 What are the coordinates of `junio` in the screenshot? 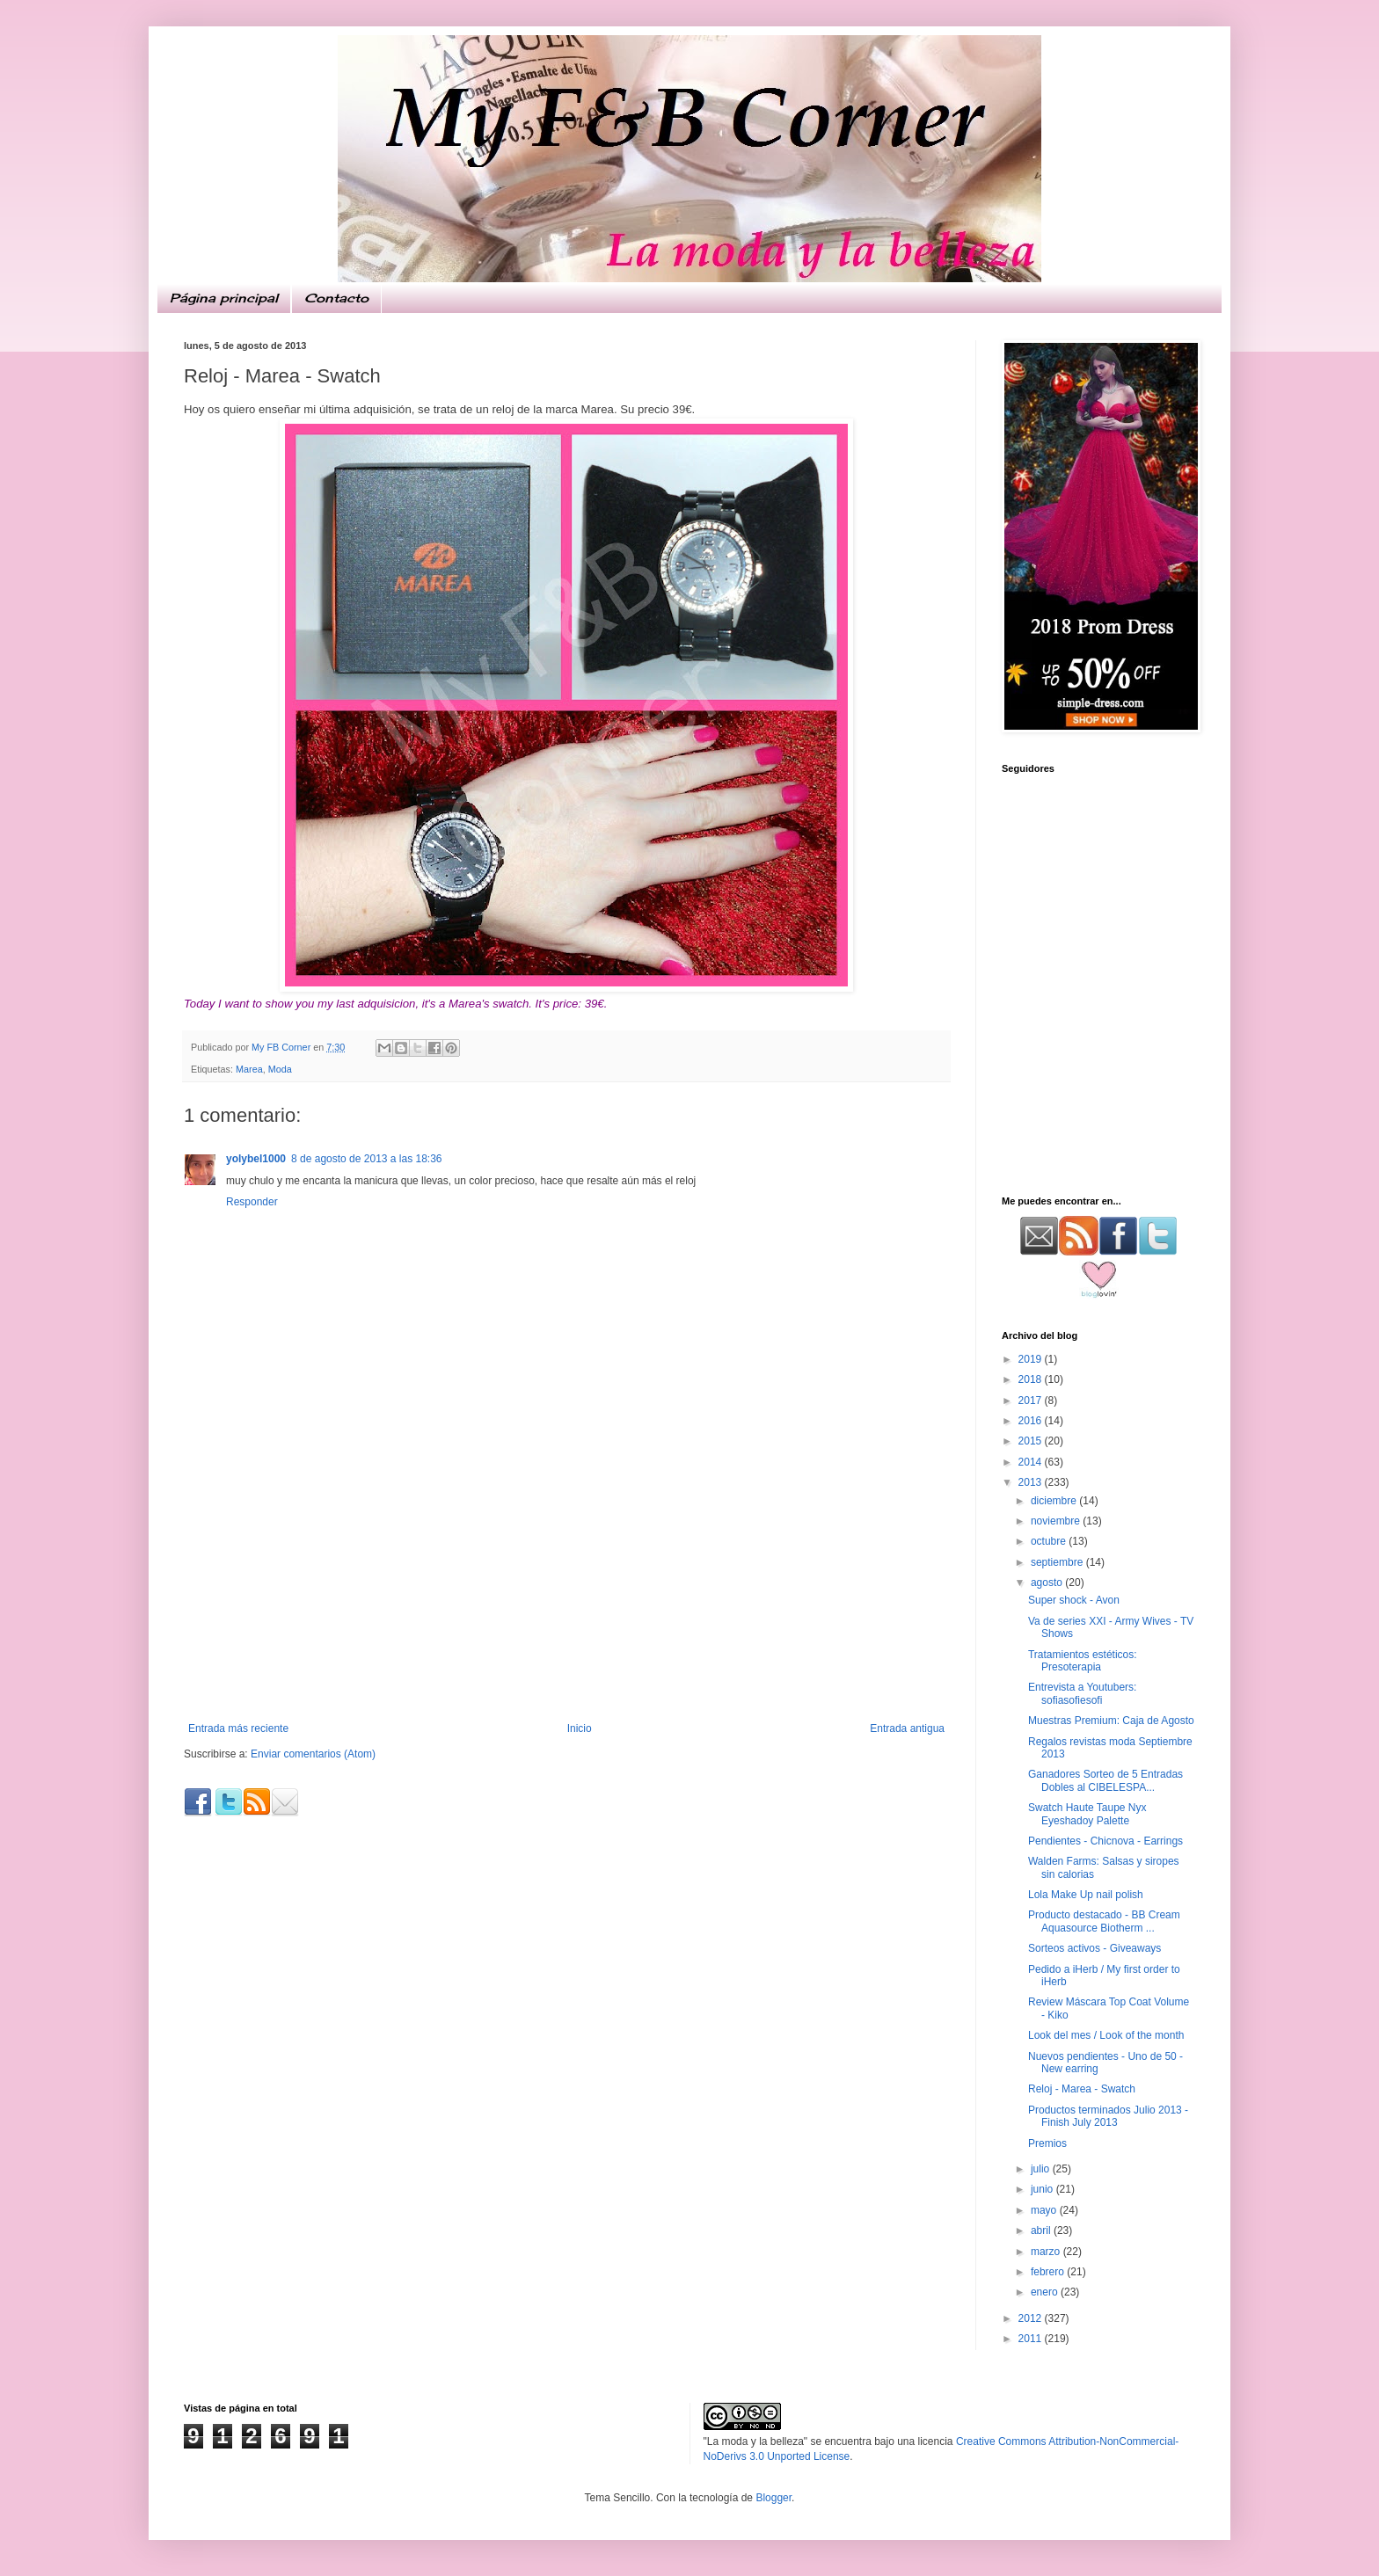 It's located at (1043, 2189).